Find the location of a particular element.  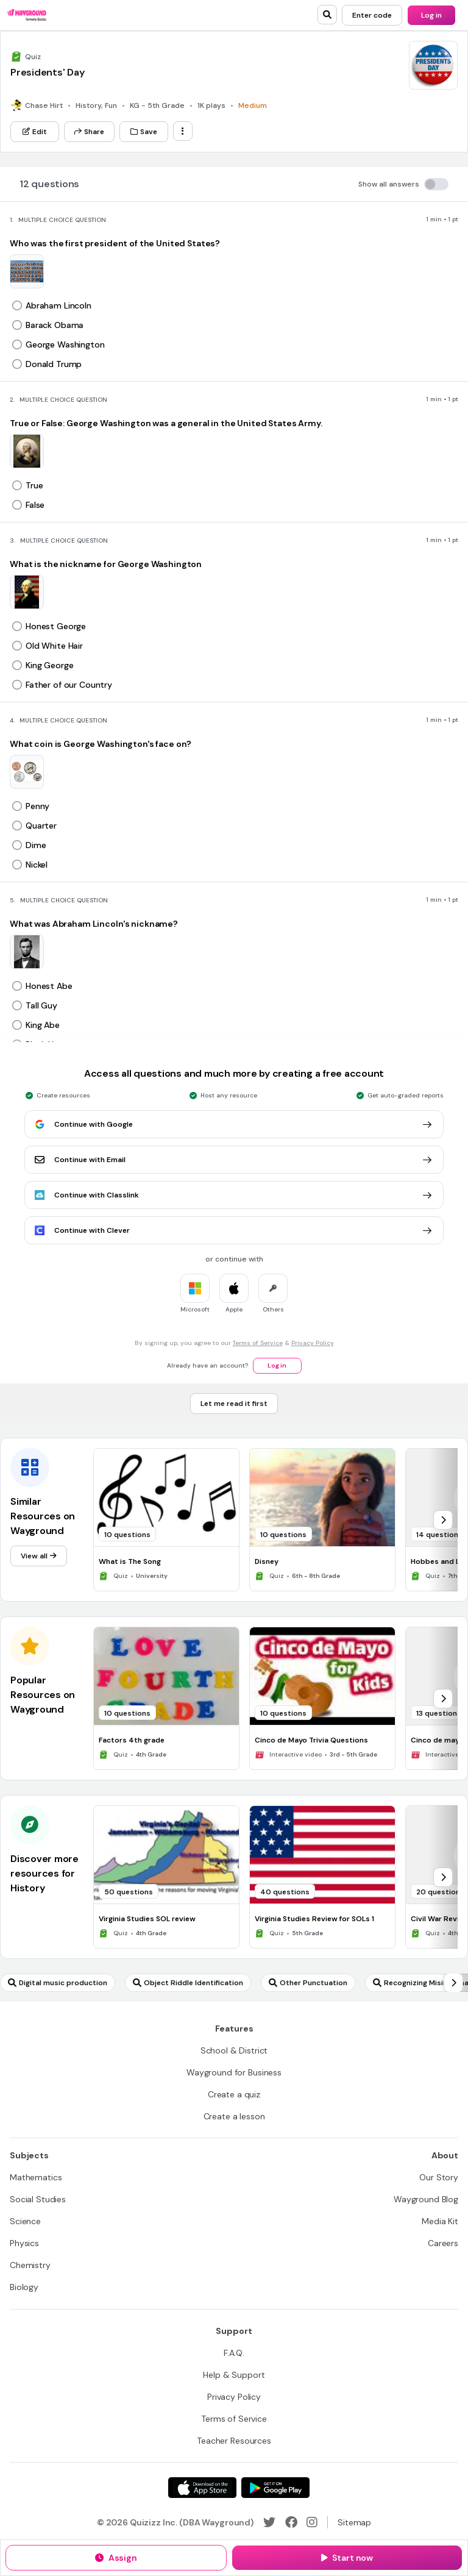

[Edit] is located at coordinates (34, 131).